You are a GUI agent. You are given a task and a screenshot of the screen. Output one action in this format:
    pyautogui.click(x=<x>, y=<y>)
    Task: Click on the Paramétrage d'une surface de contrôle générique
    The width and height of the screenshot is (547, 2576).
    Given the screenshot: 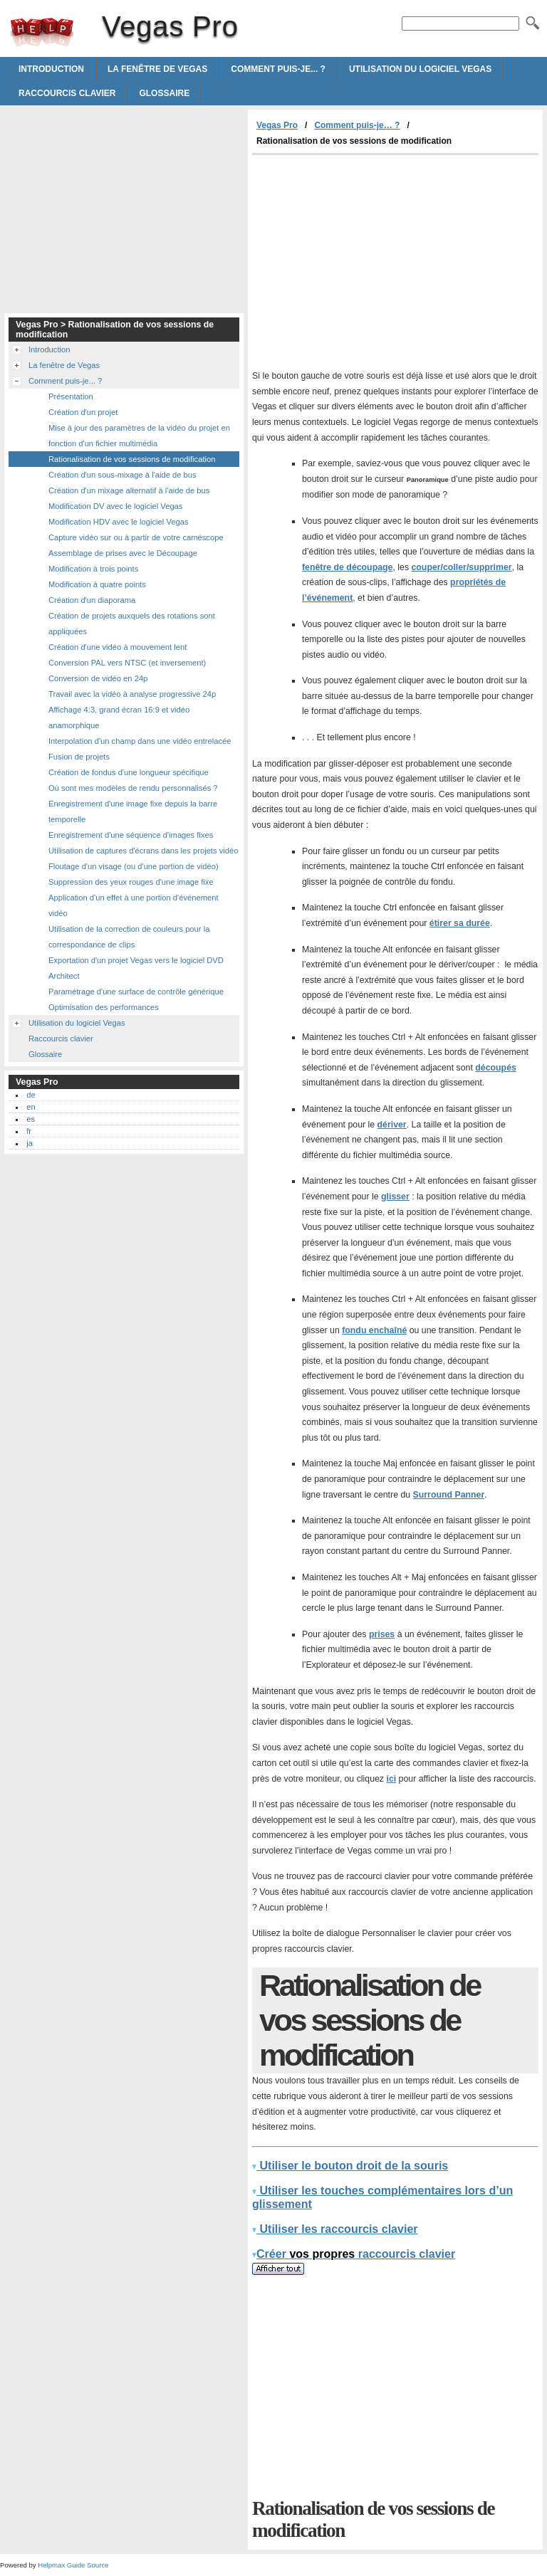 What is the action you would take?
    pyautogui.click(x=136, y=991)
    